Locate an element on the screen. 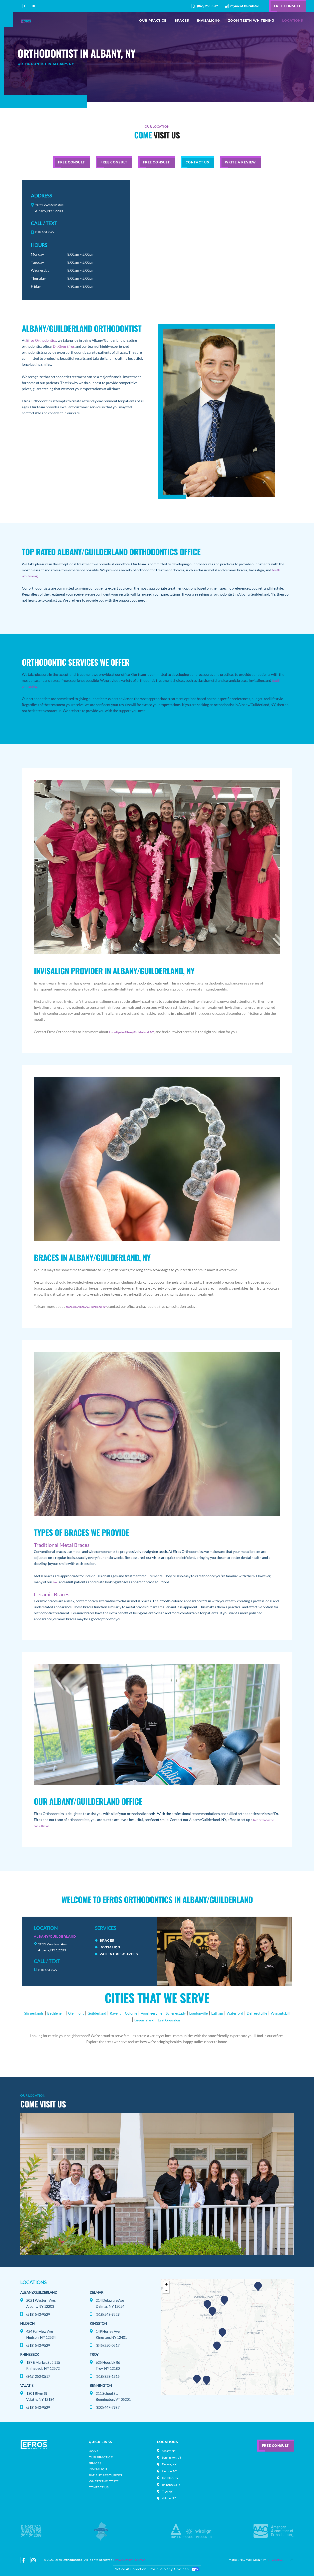  braces in Albany/Guilderland, NY is located at coordinates (91, 1306).